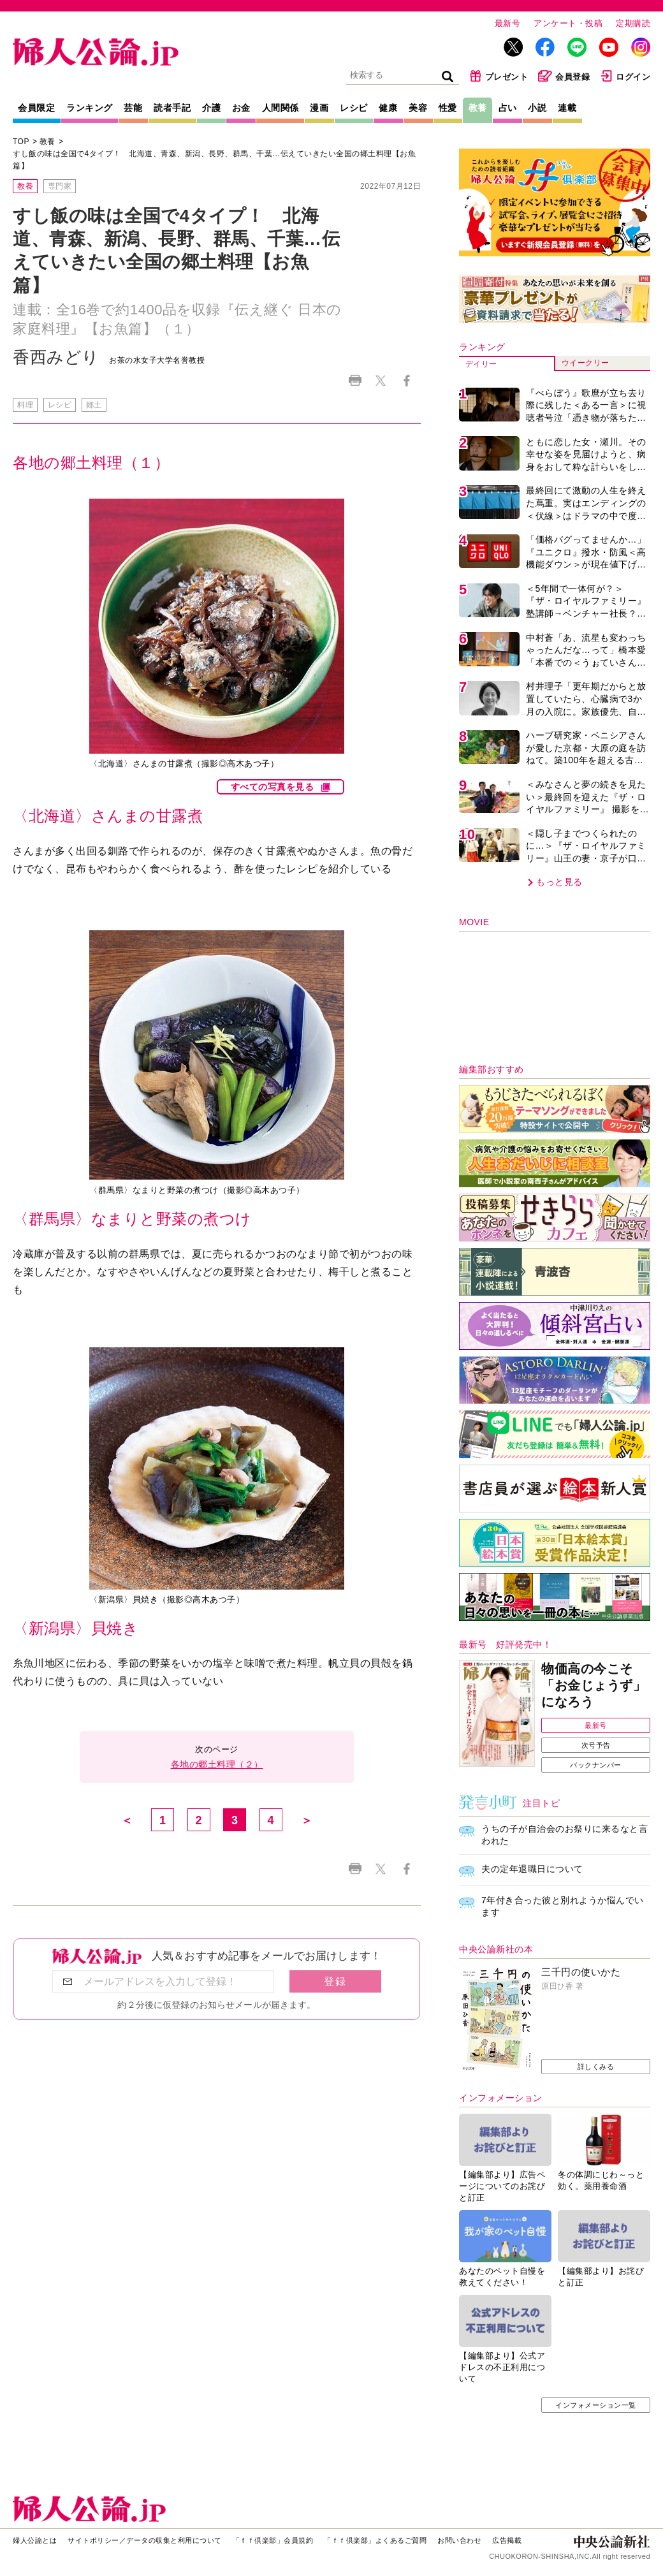 The width and height of the screenshot is (663, 2576). Describe the element at coordinates (133, 108) in the screenshot. I see `芸能` at that location.